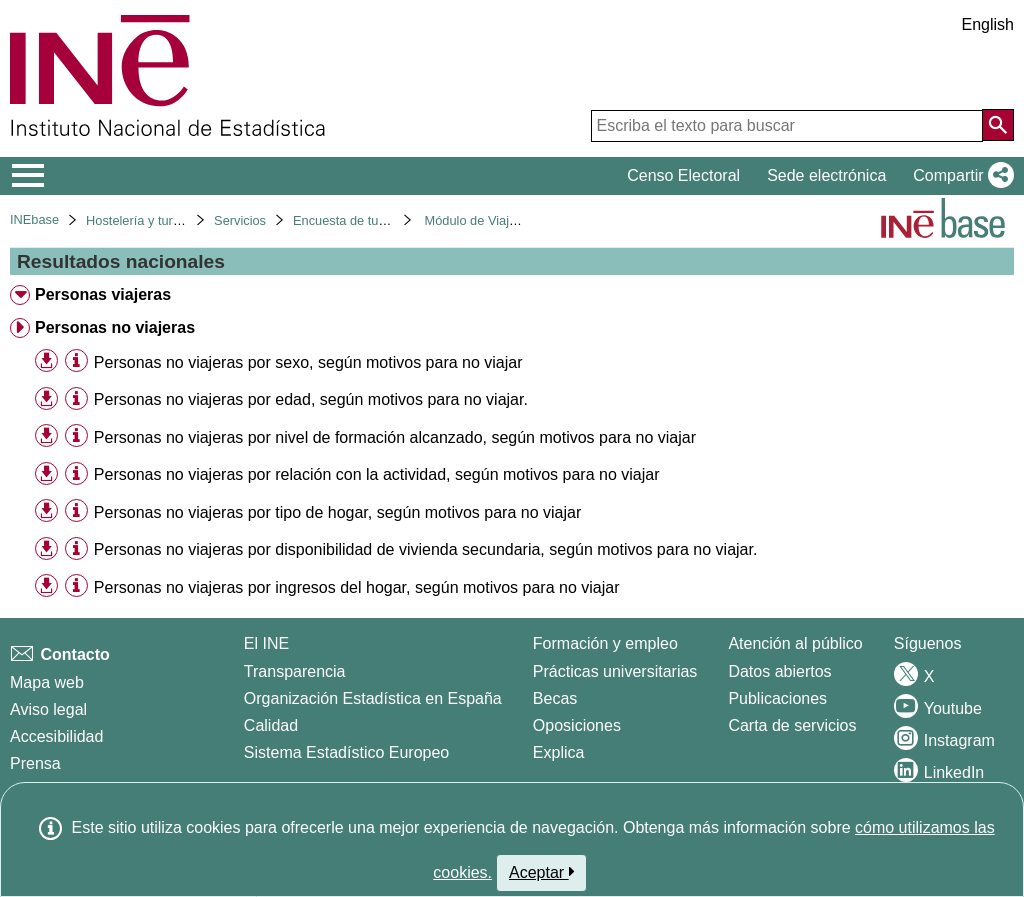 This screenshot has width=1024, height=897. Describe the element at coordinates (115, 327) in the screenshot. I see `Personas no viajeras [treeitem]` at that location.